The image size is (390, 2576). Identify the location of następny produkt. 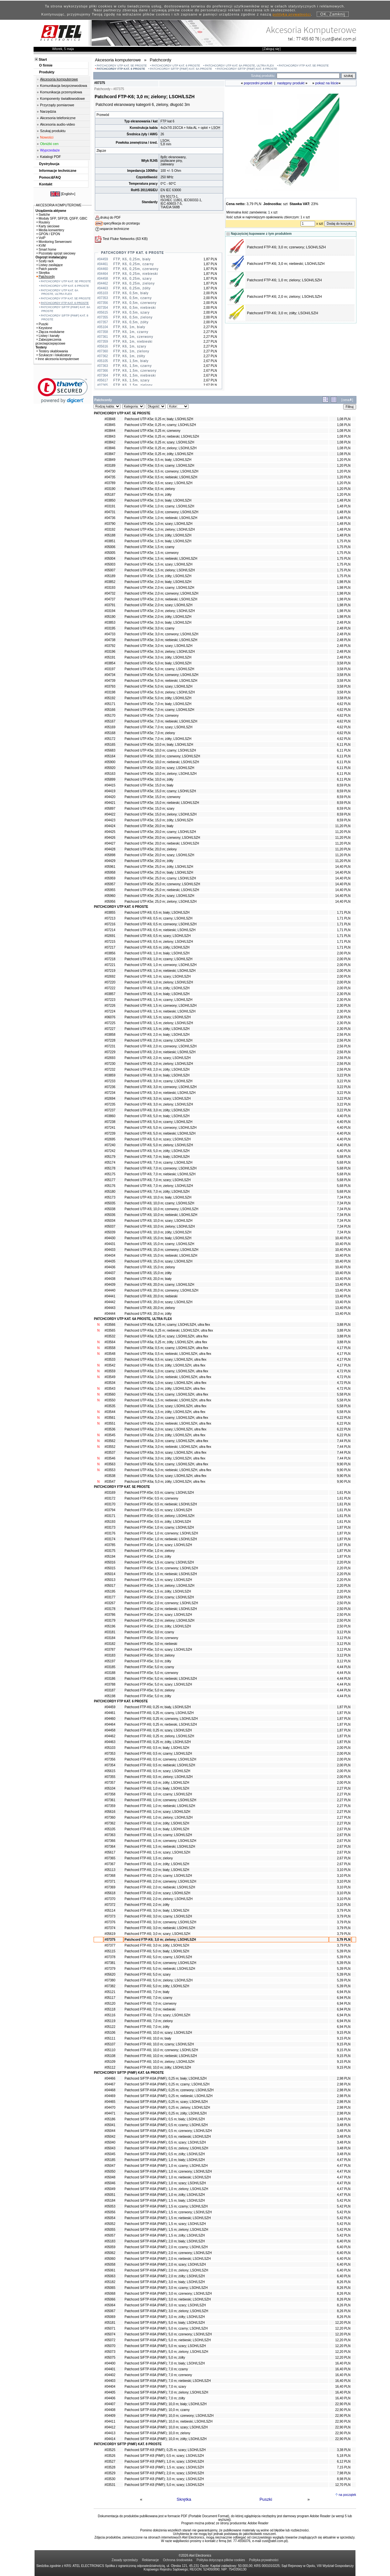
(290, 83).